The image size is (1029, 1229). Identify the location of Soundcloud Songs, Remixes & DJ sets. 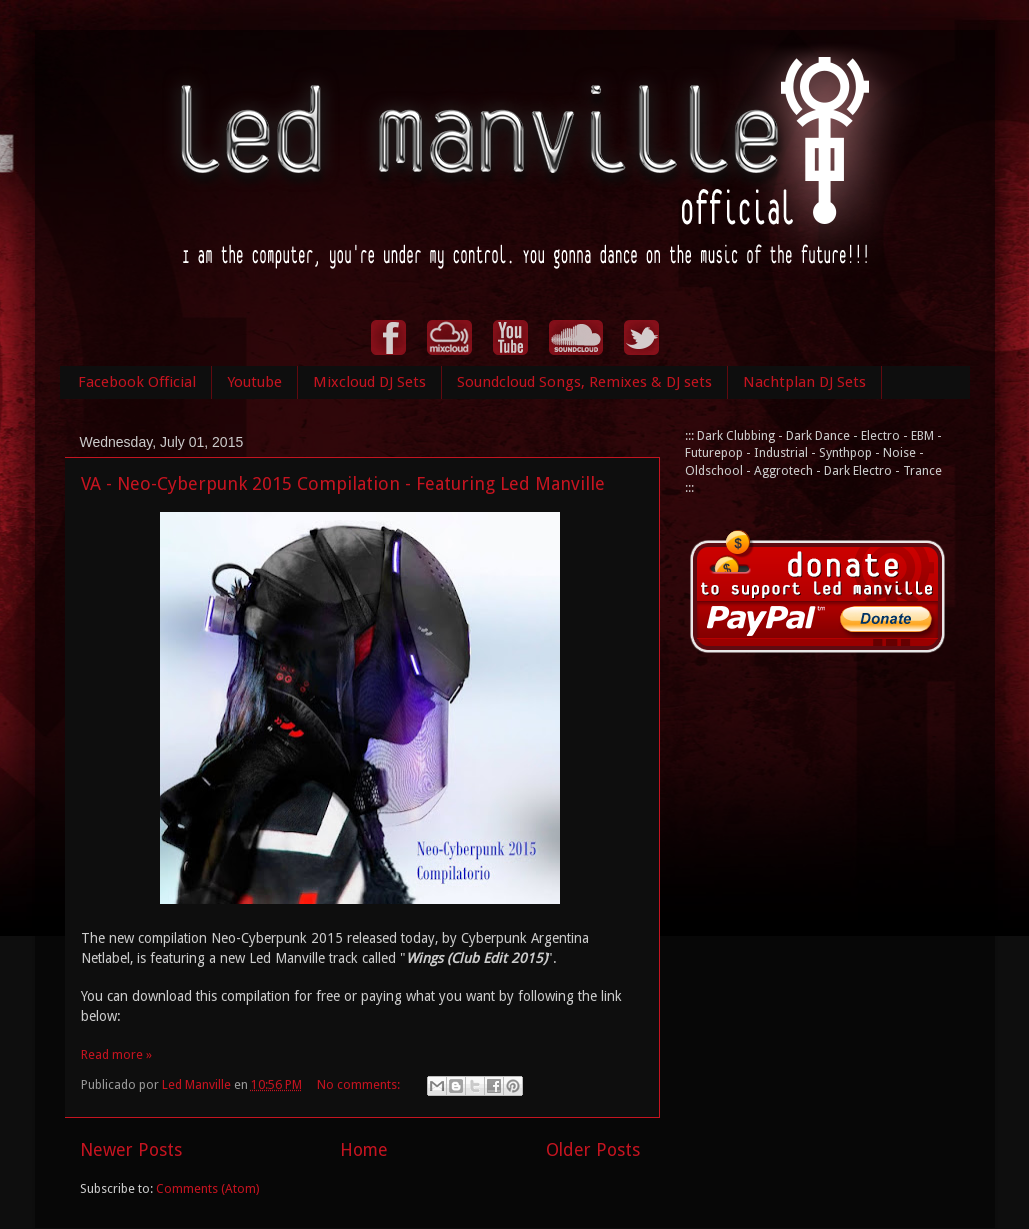
(584, 382).